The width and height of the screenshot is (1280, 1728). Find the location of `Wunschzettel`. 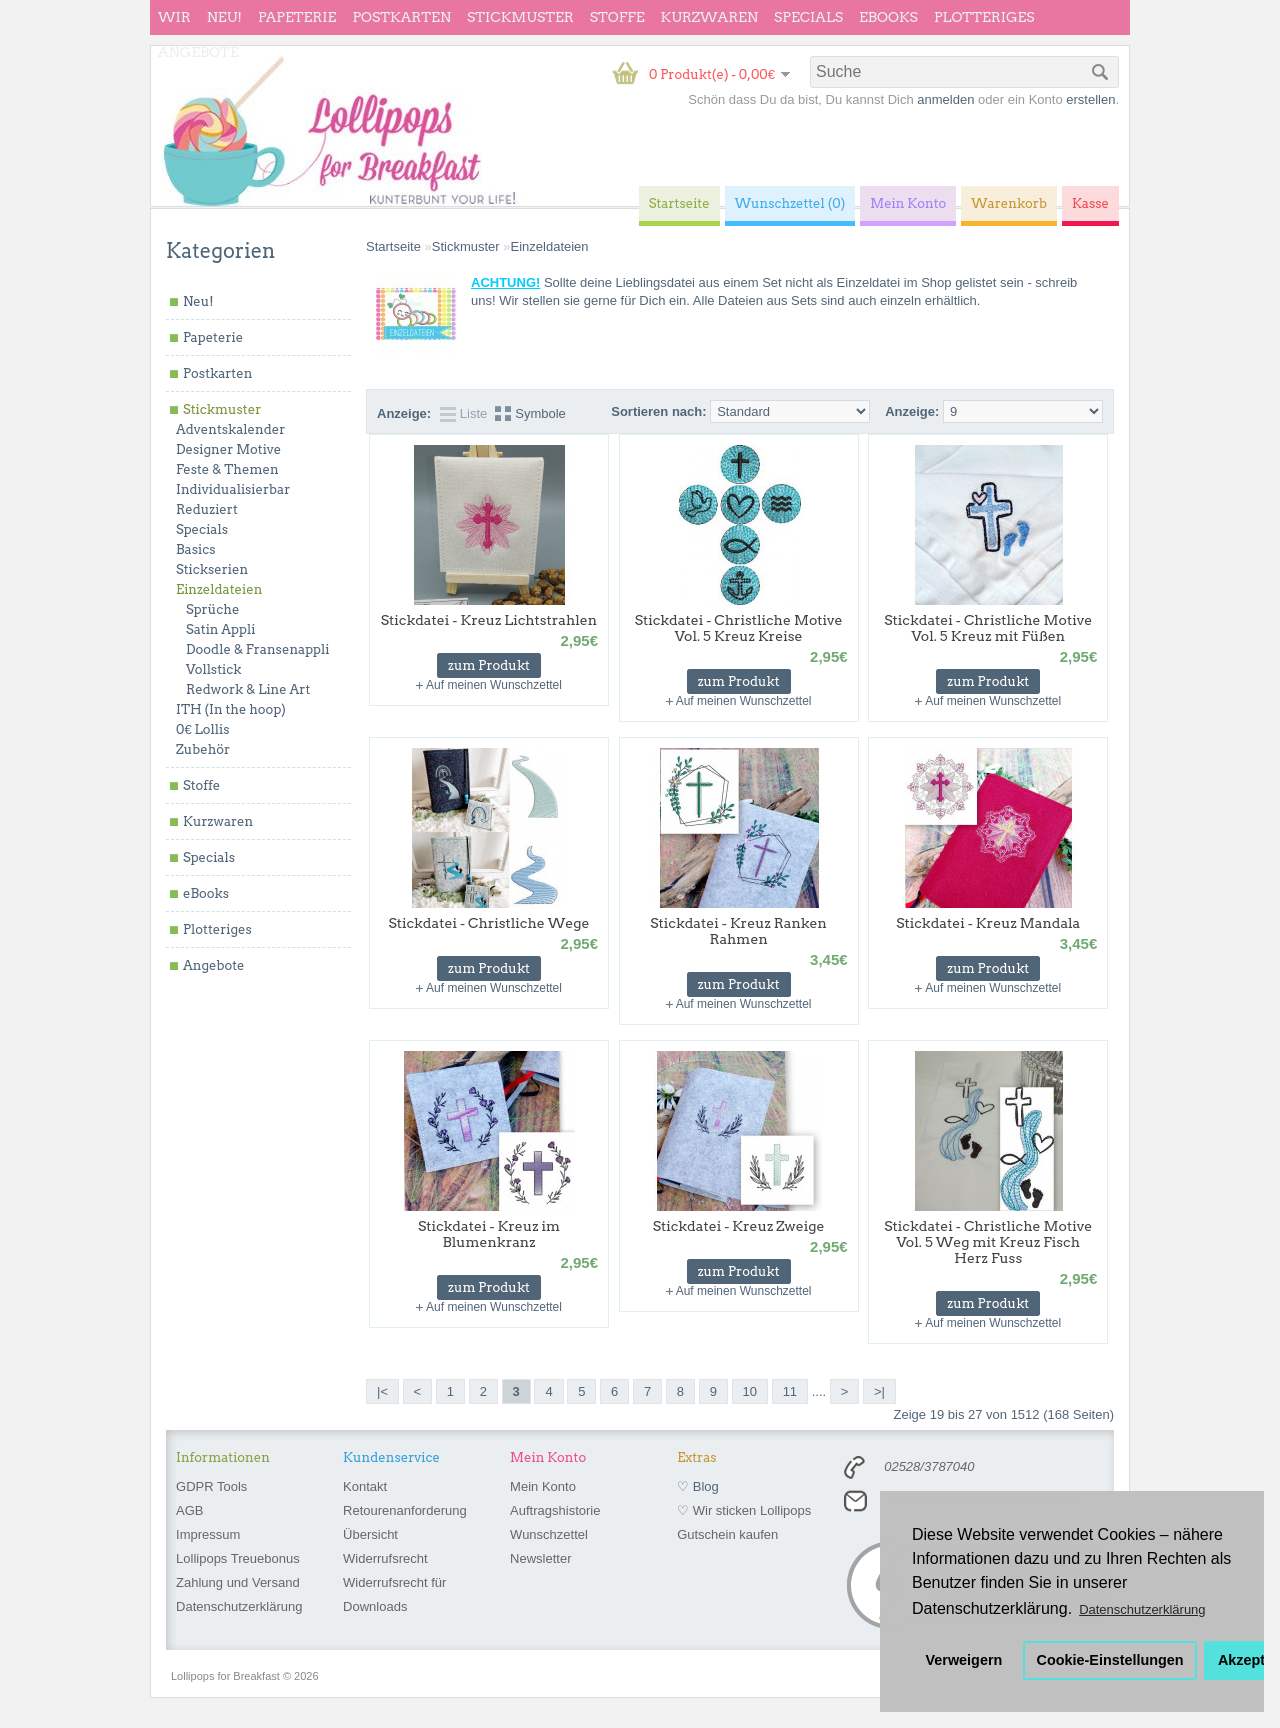

Wunschzettel is located at coordinates (549, 1534).